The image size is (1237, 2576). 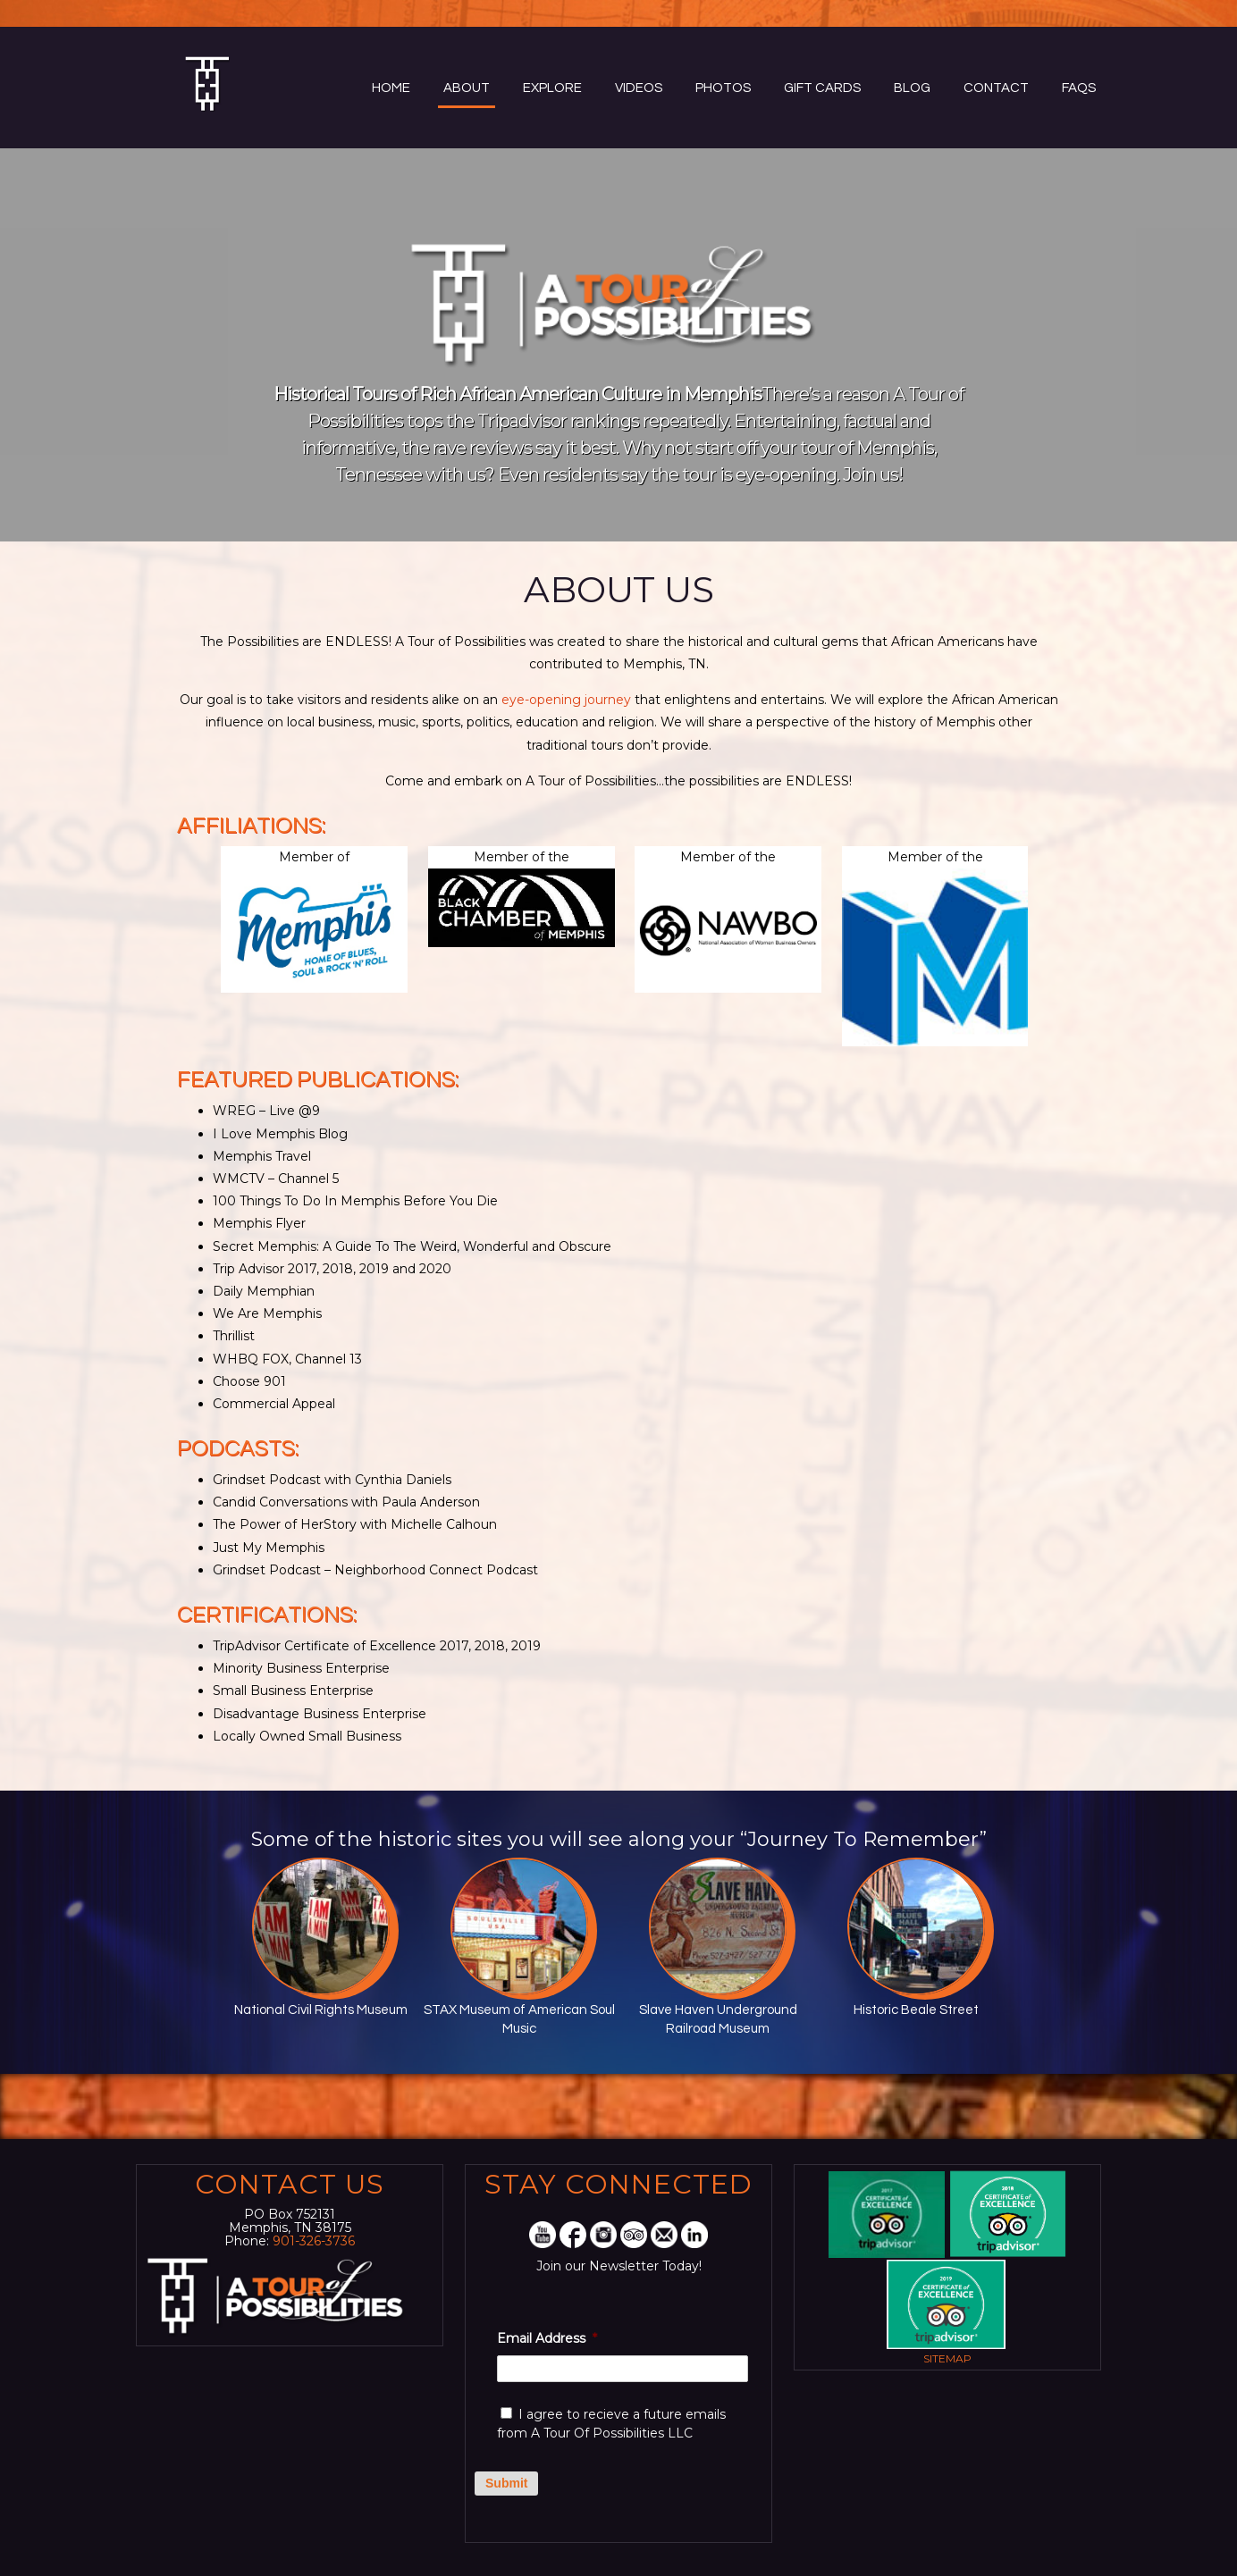 What do you see at coordinates (912, 88) in the screenshot?
I see `Blog` at bounding box center [912, 88].